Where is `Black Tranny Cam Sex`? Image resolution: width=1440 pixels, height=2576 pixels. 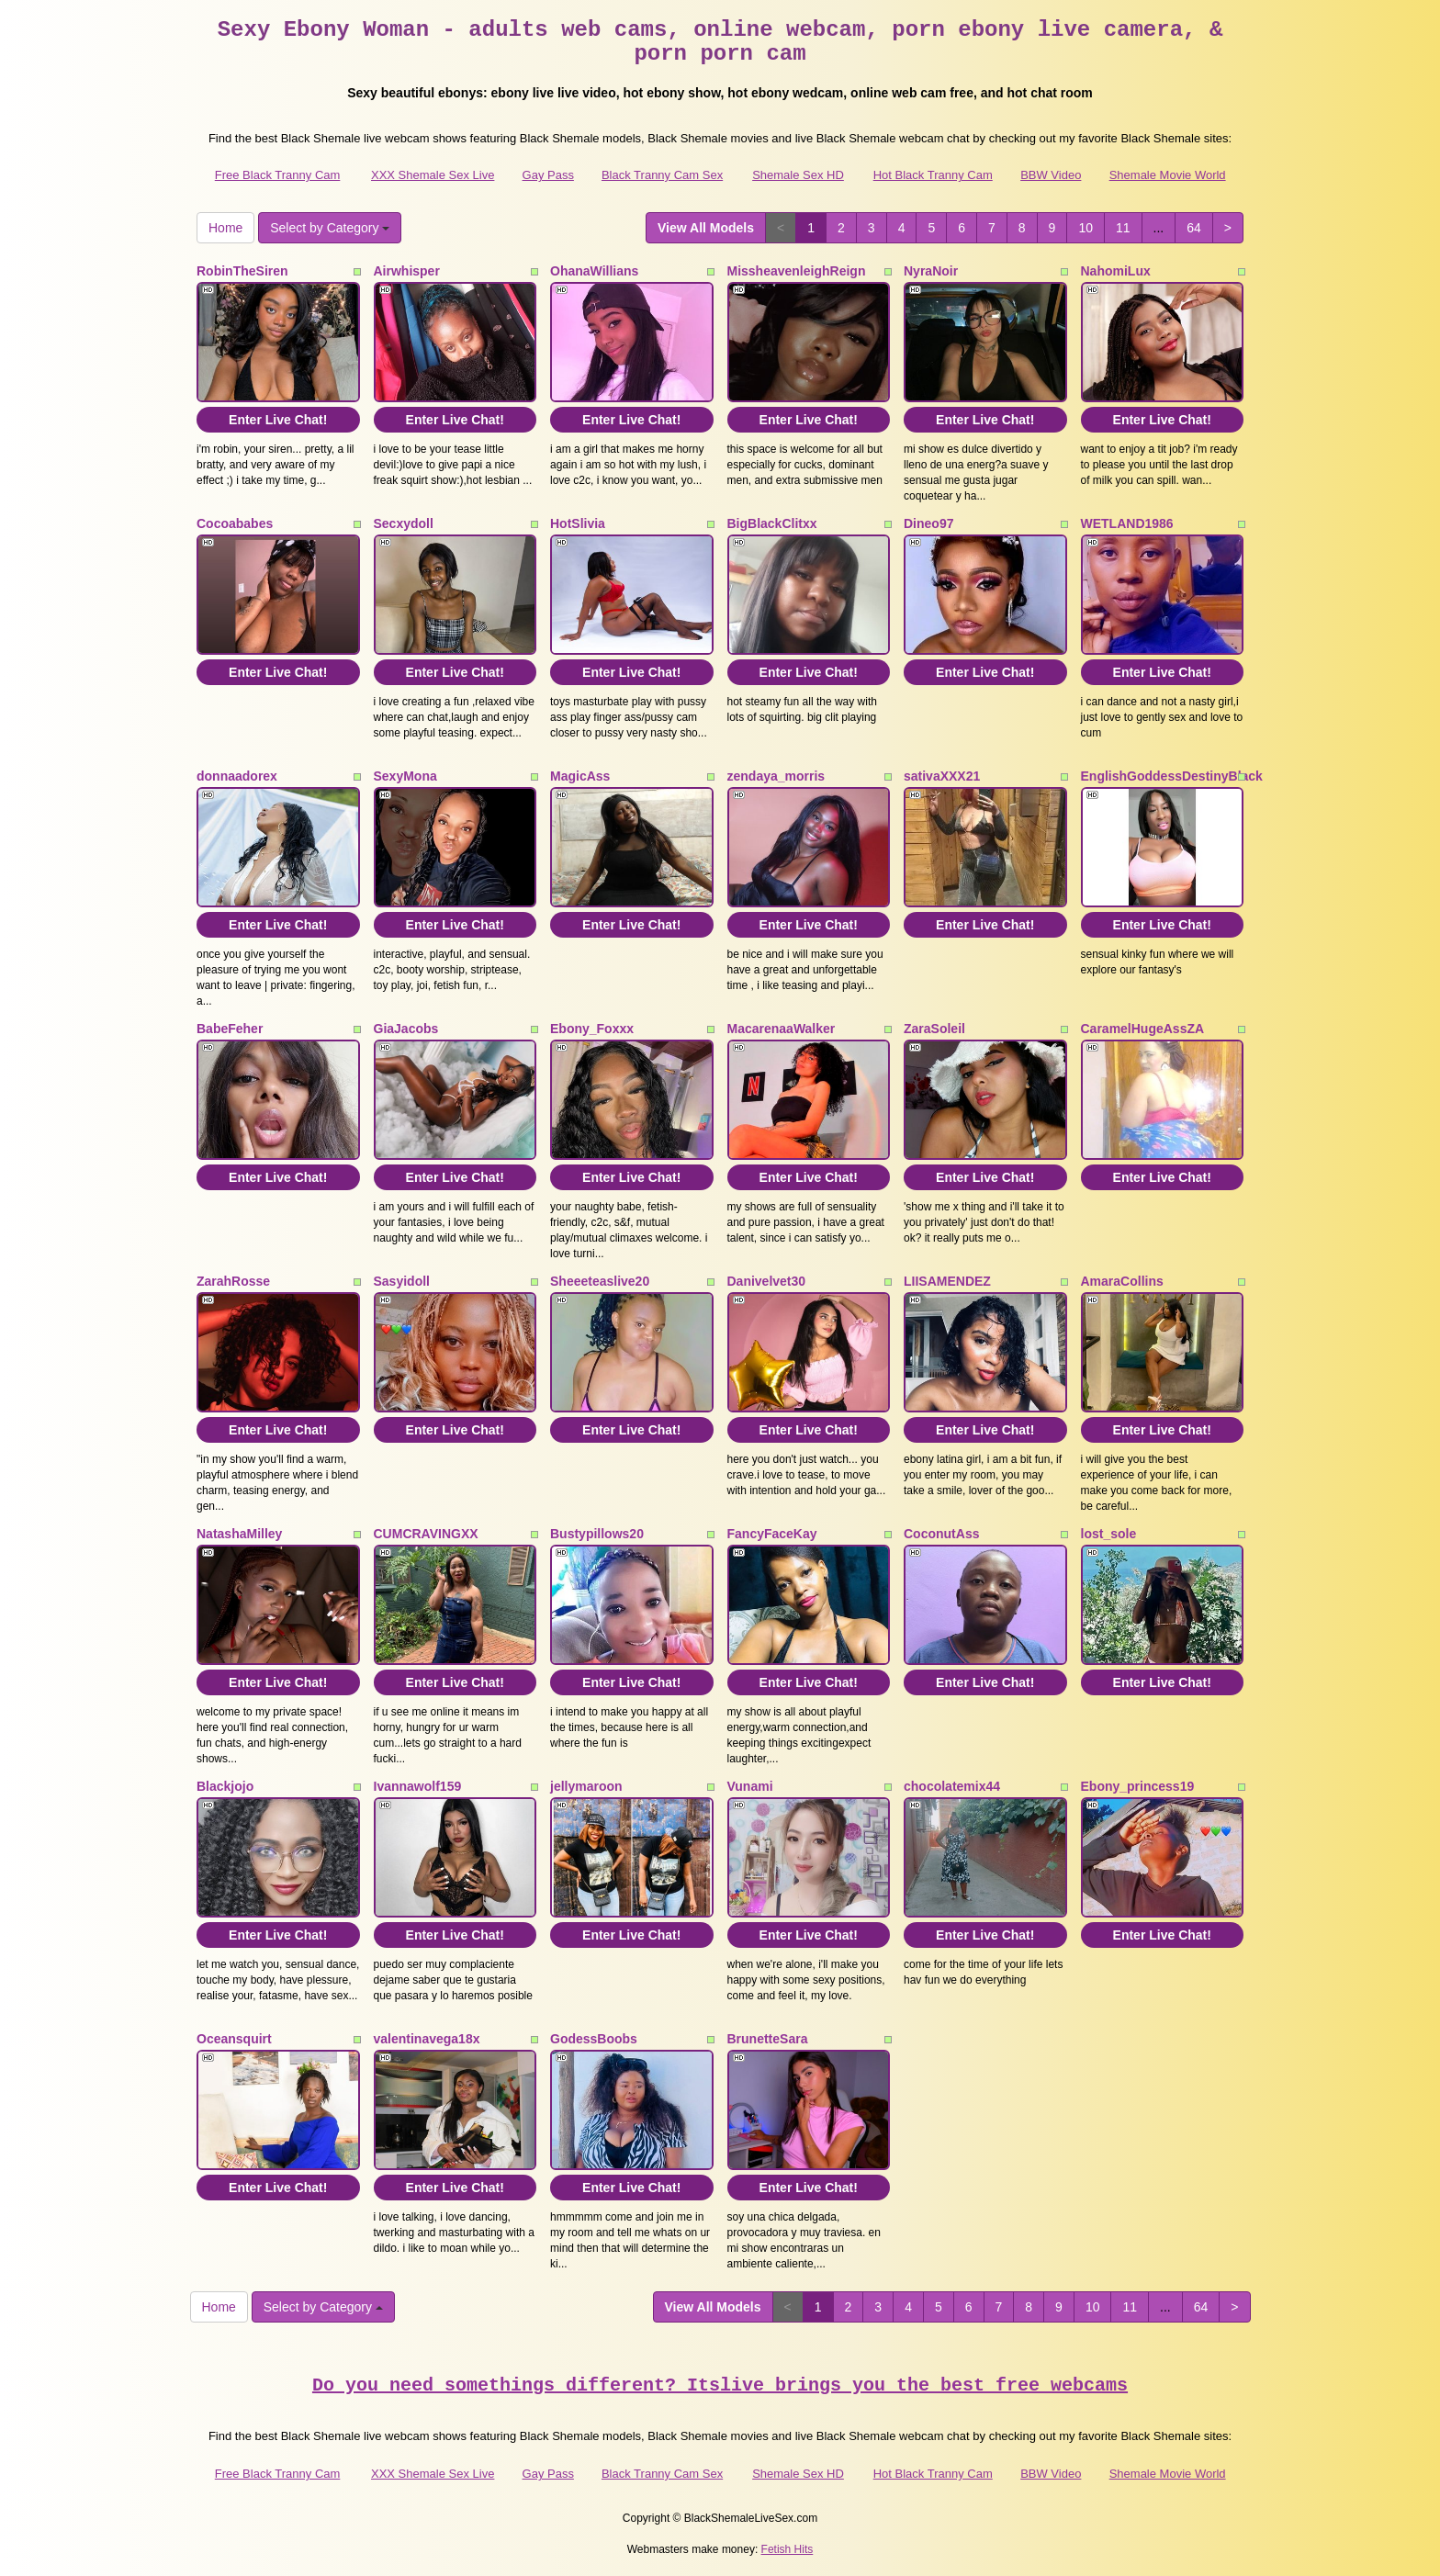
Black Tranny Cam Sex is located at coordinates (662, 175).